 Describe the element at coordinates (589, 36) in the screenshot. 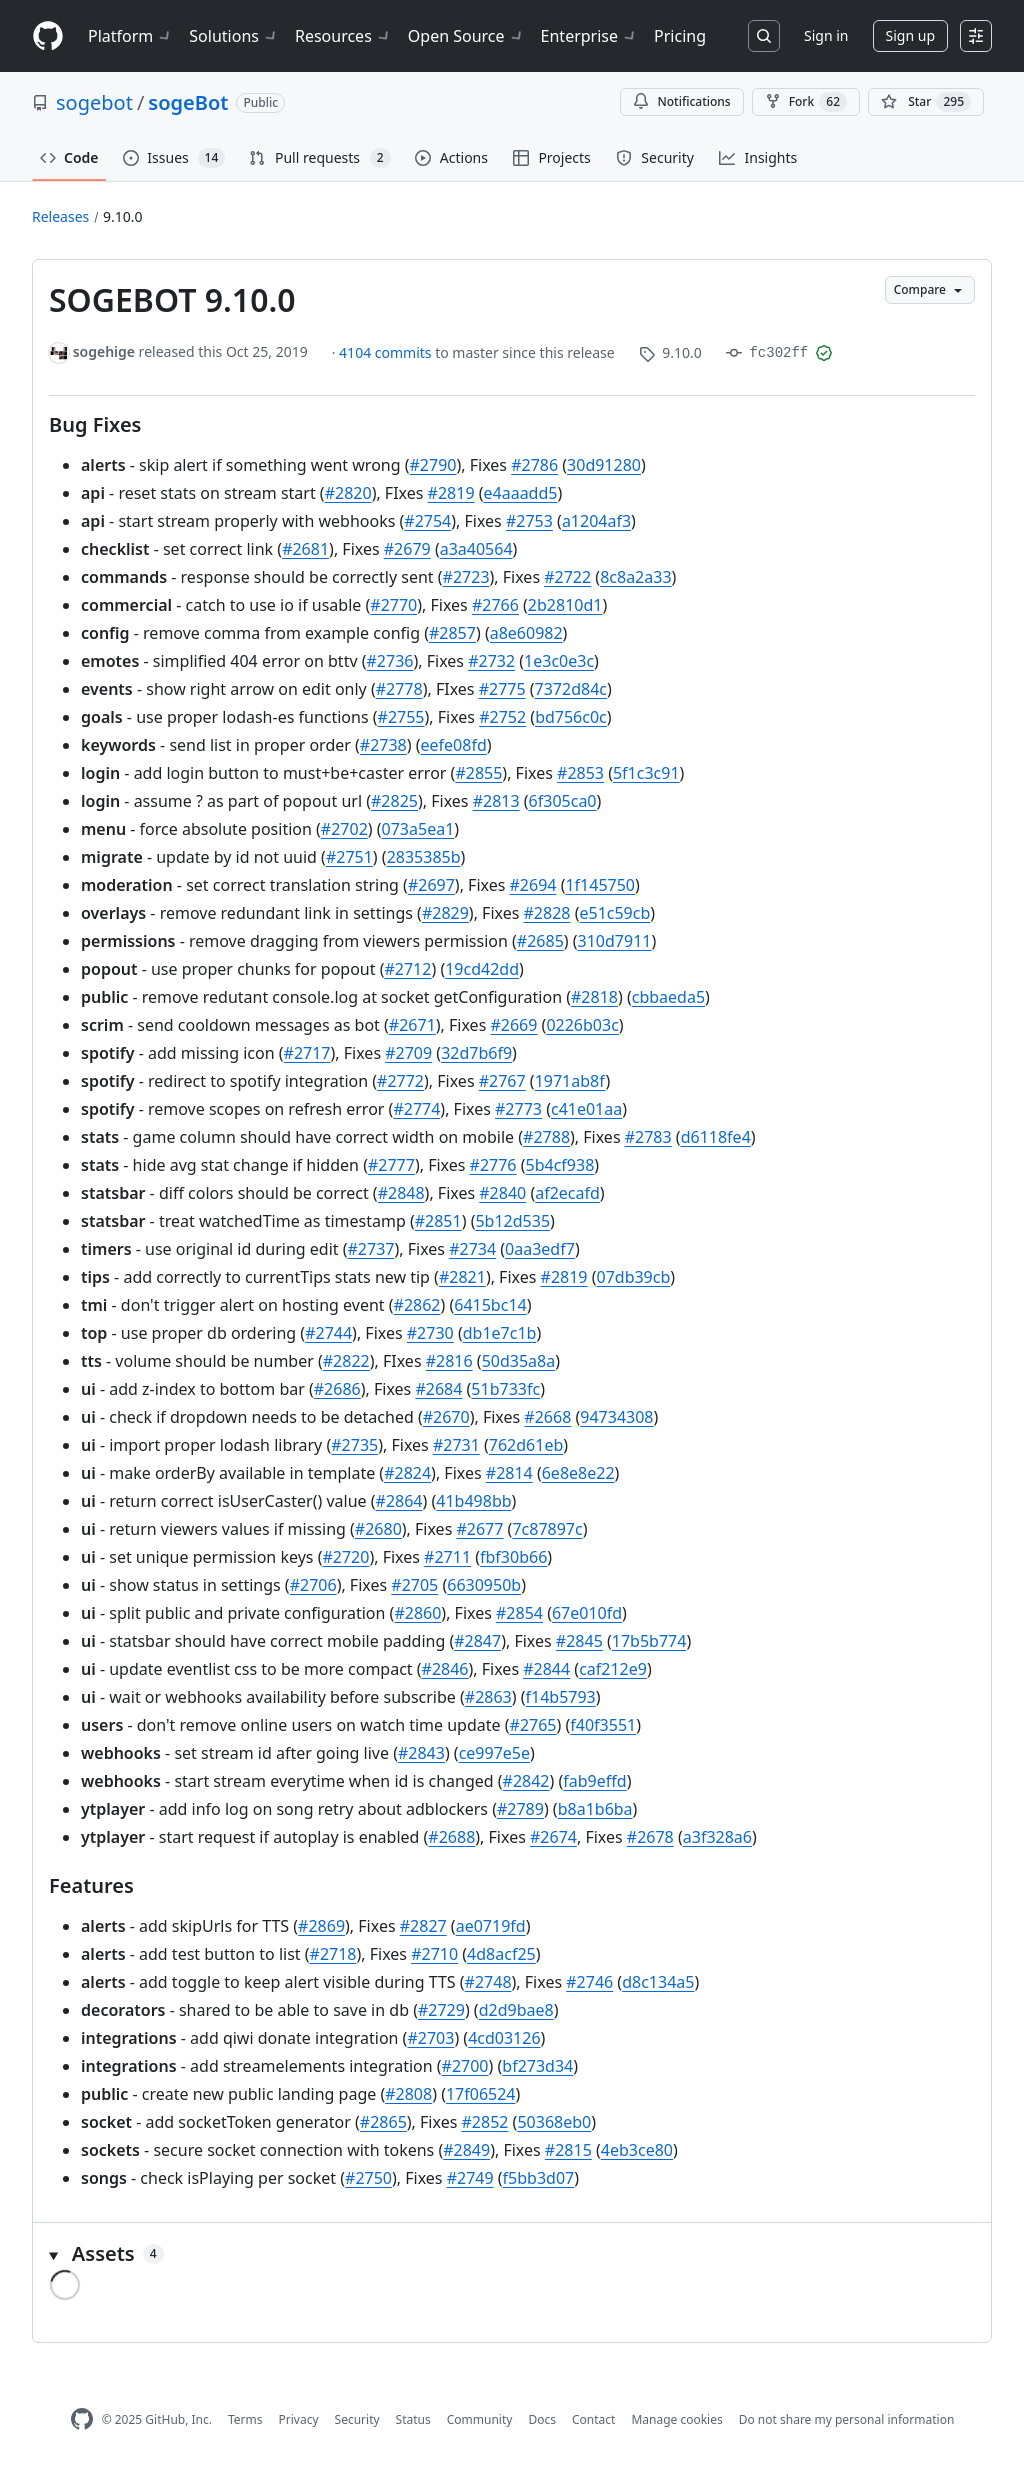

I see `Enterprise` at that location.